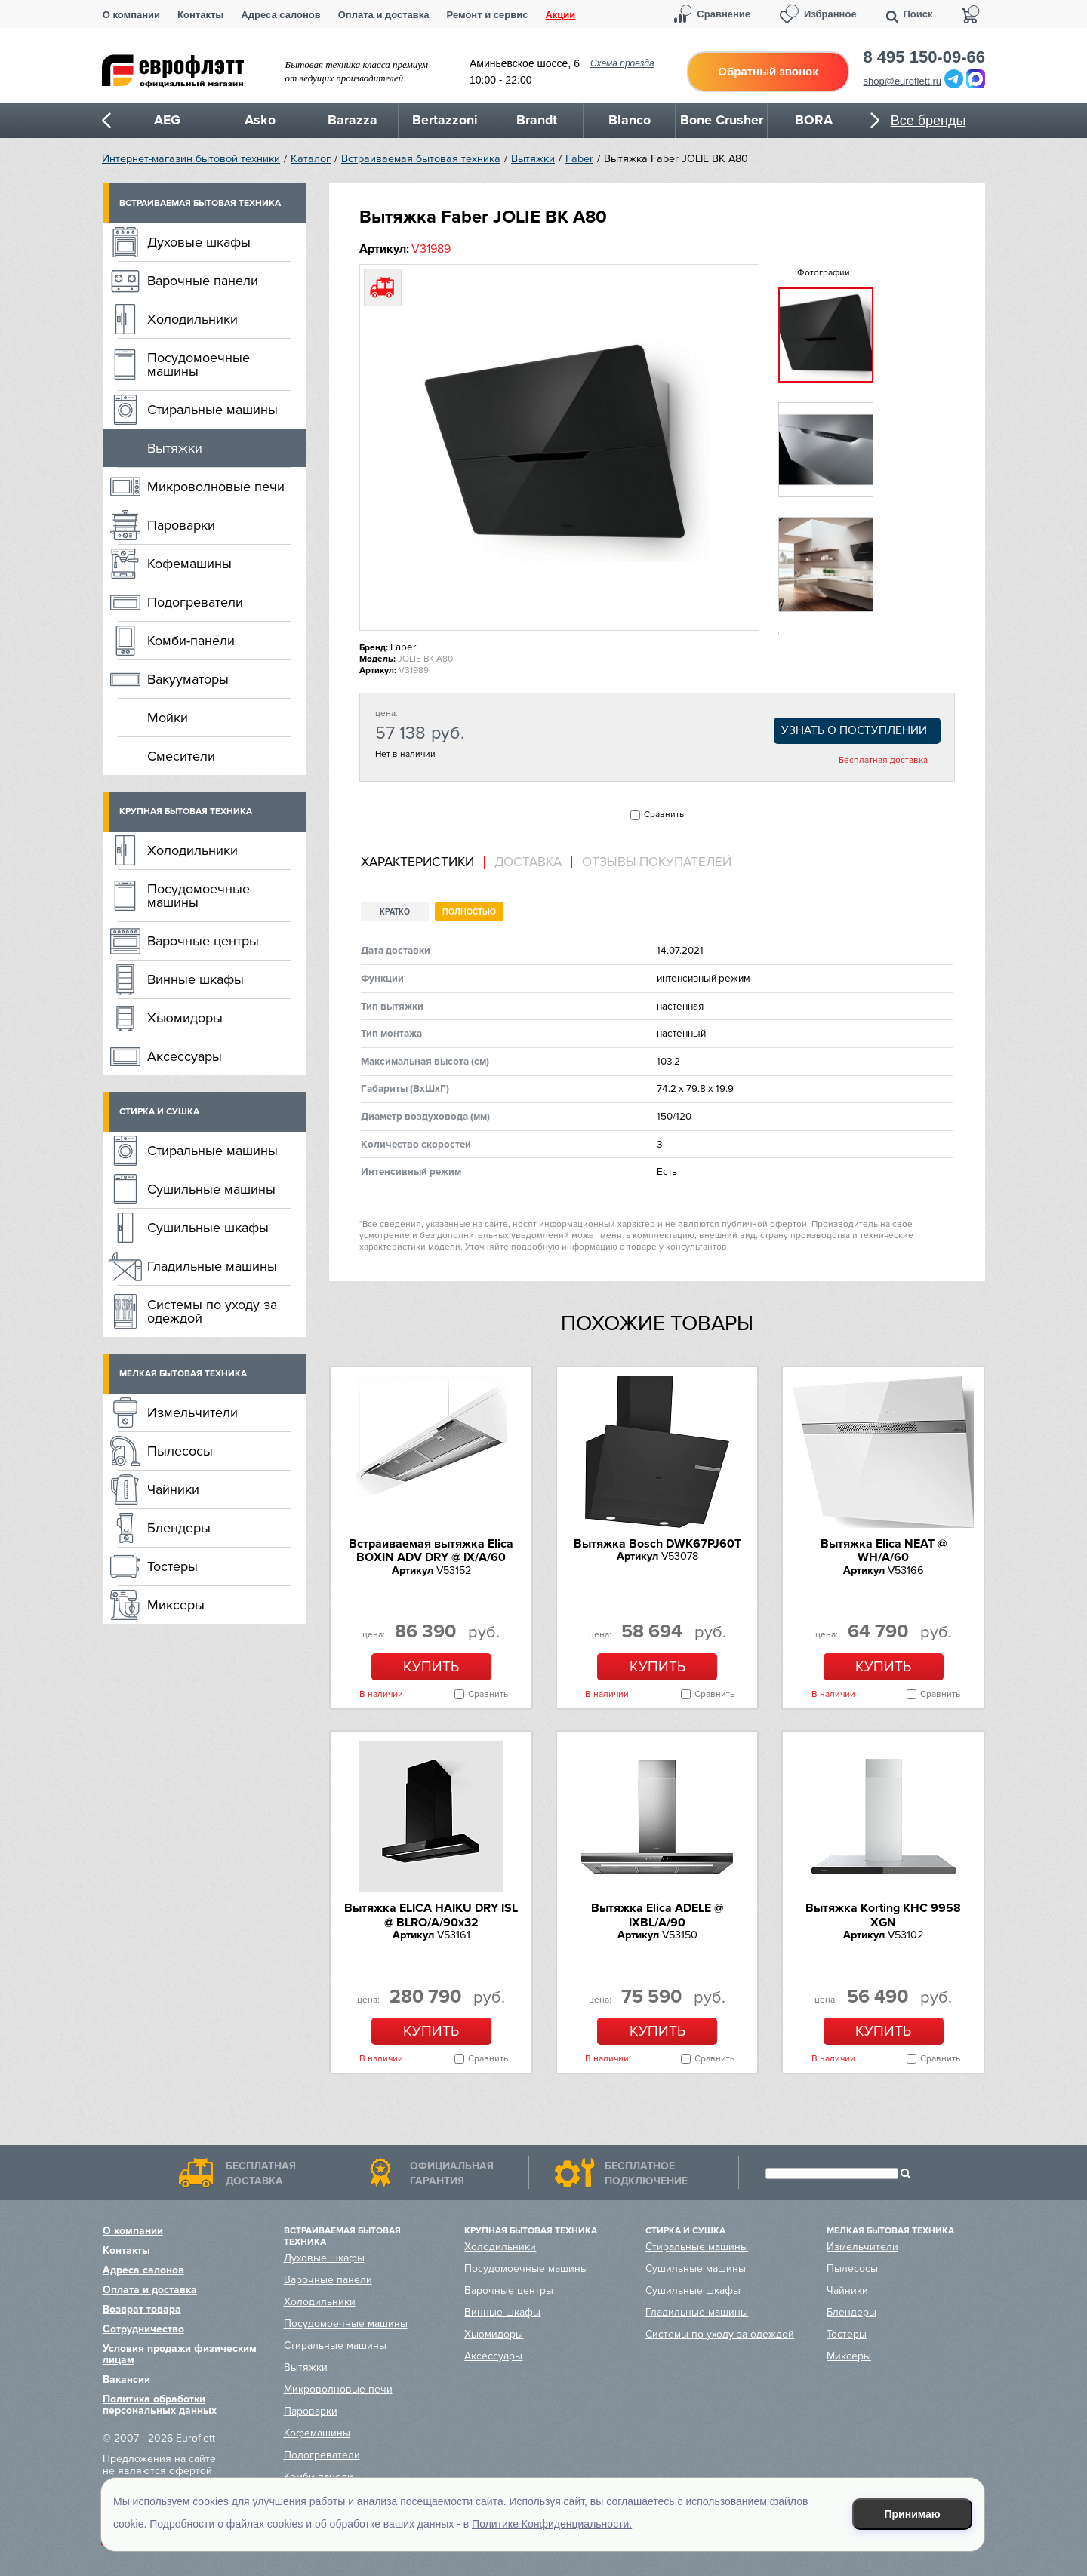 The image size is (1087, 2576). I want to click on Интернет-магазин бытовой техники, so click(191, 158).